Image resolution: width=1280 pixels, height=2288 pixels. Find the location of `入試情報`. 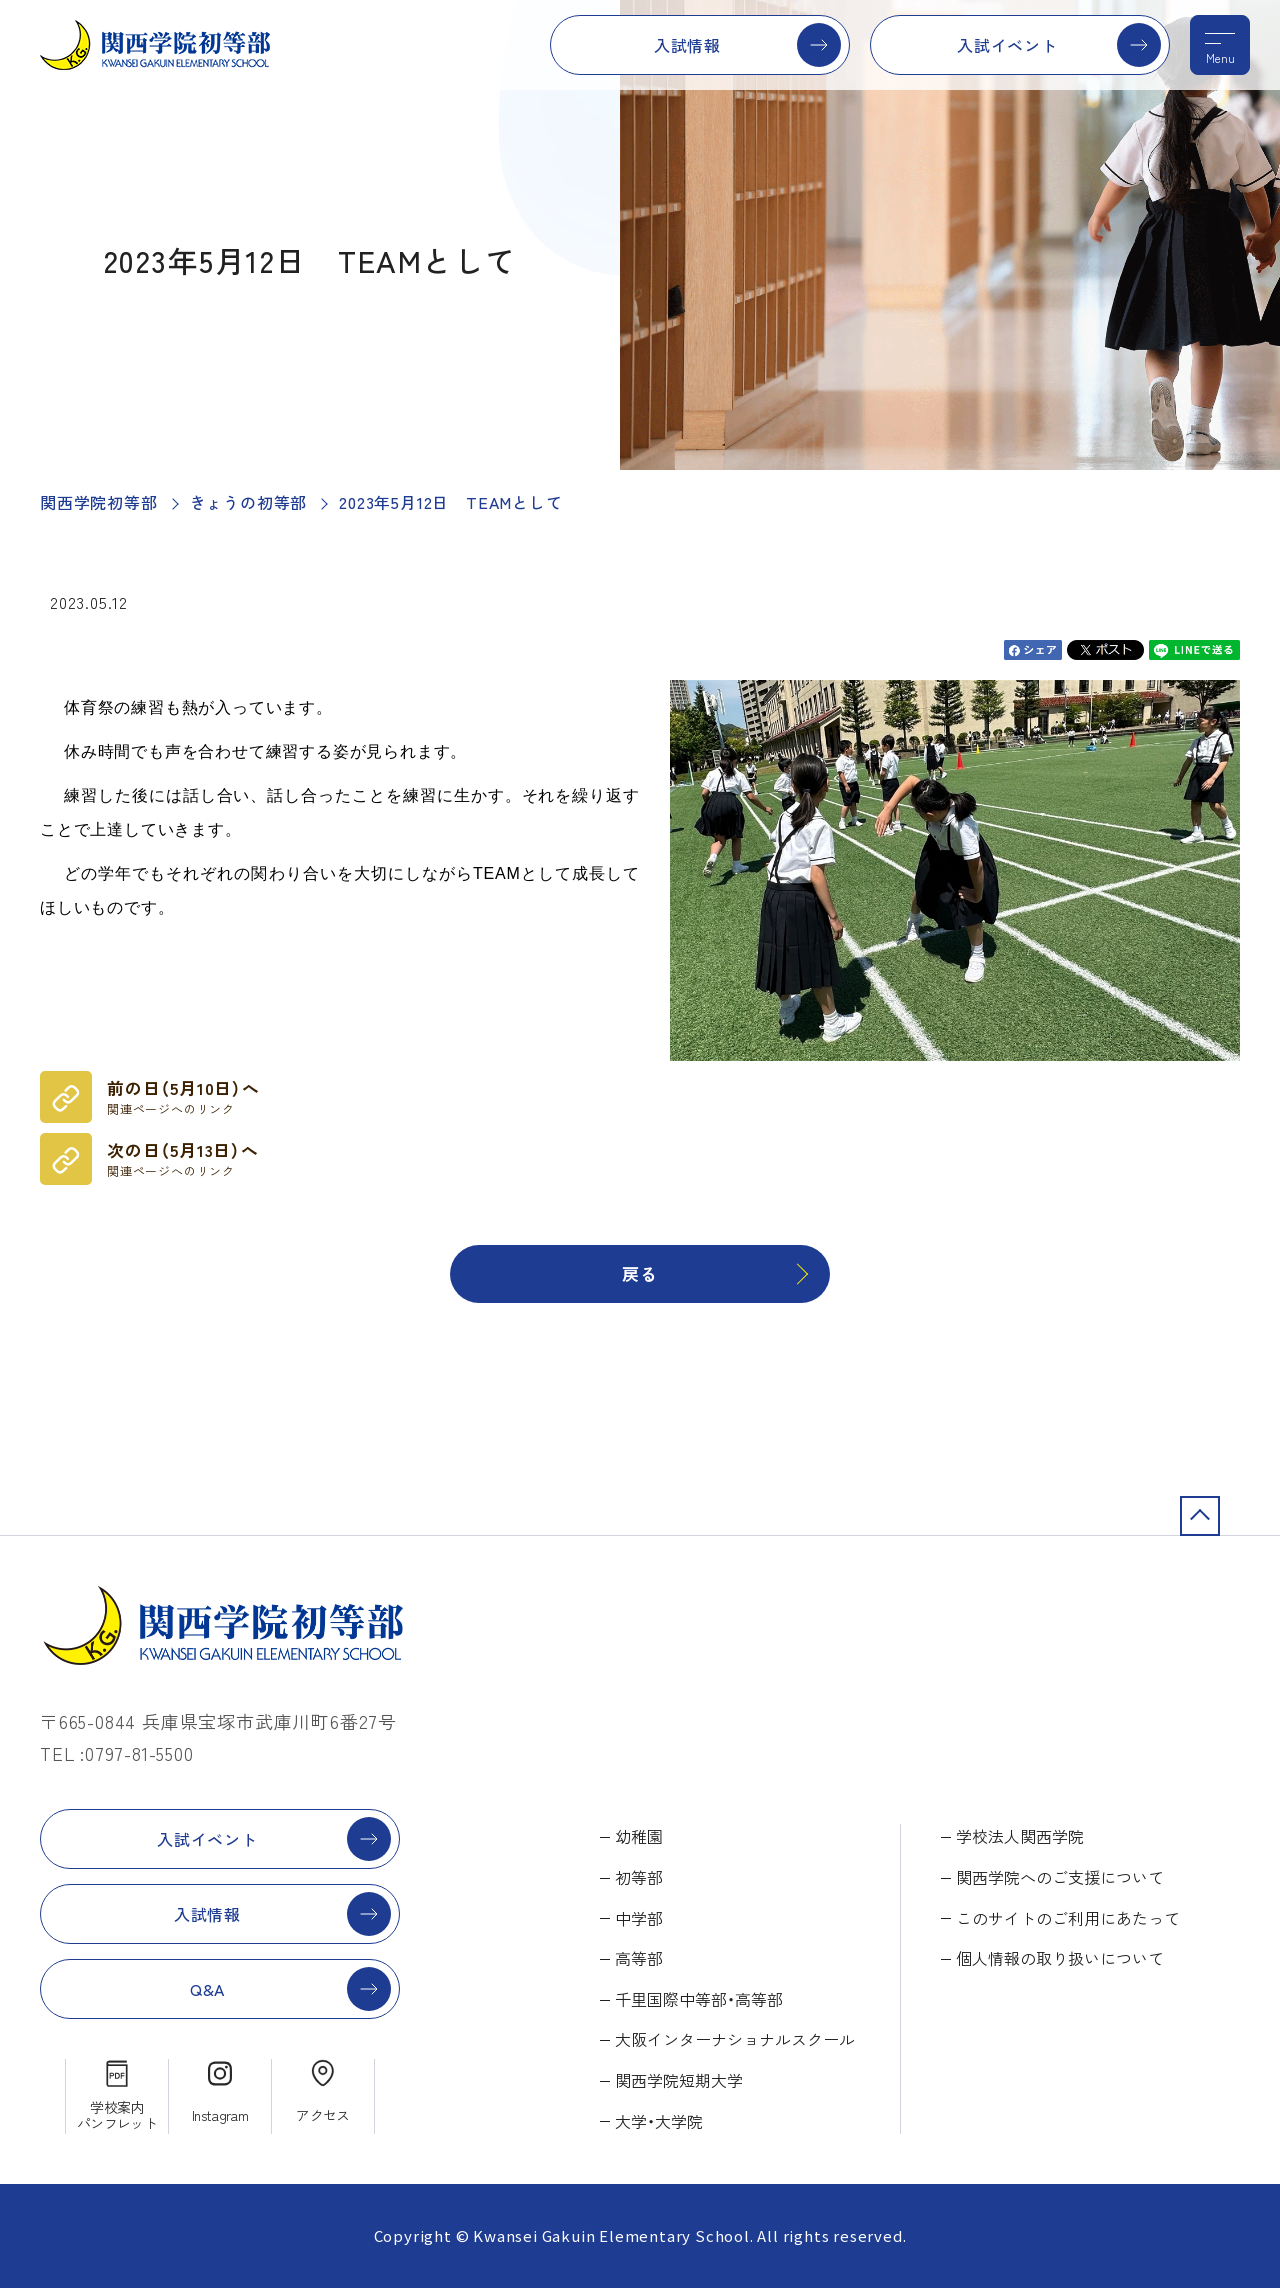

入試情報 is located at coordinates (687, 45).